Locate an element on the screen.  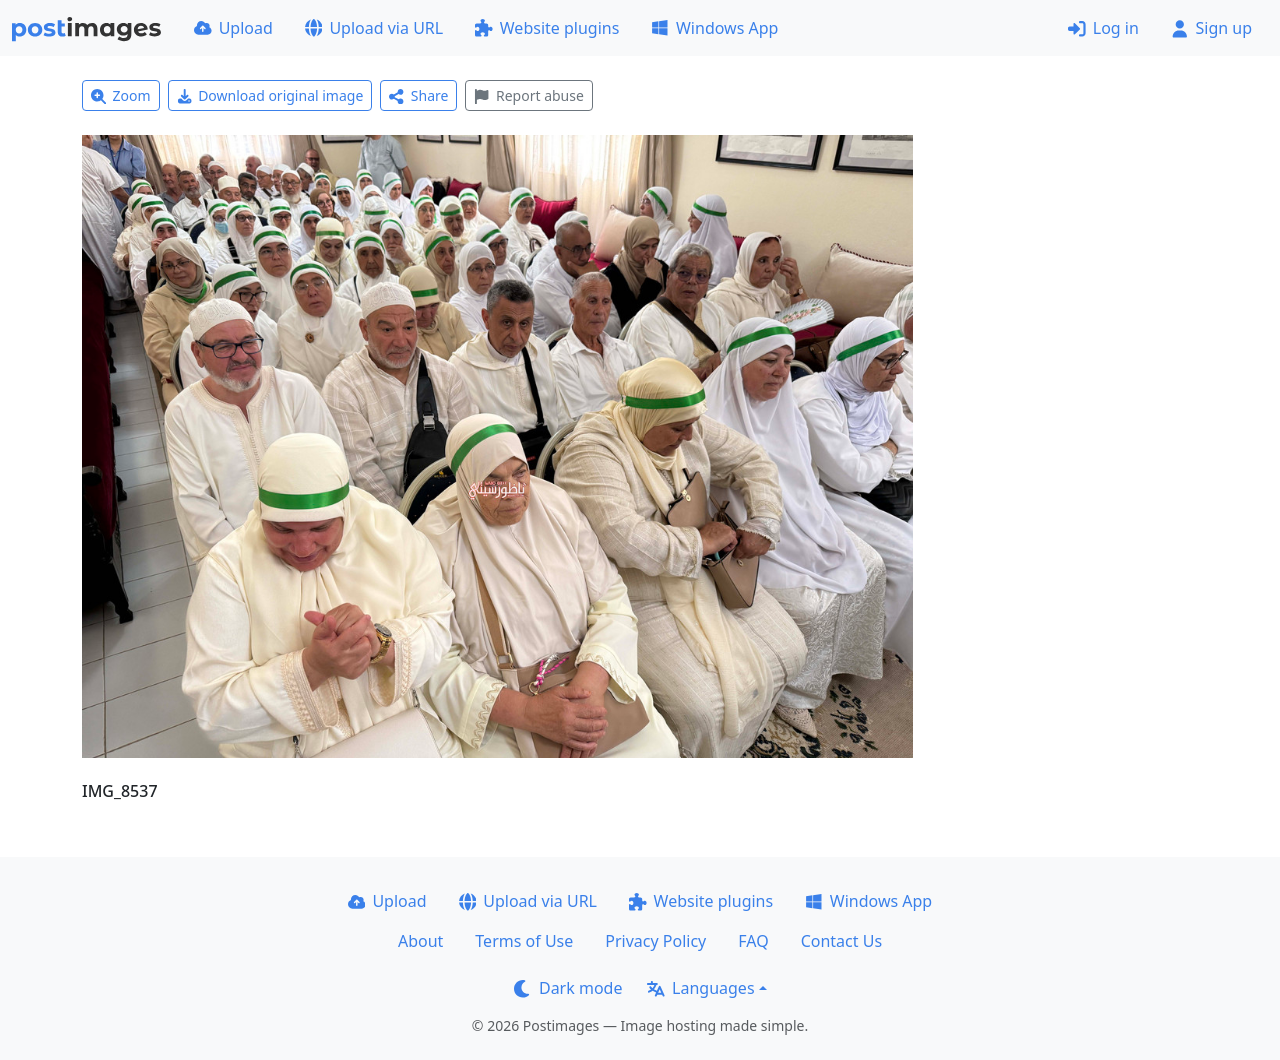
FAQ is located at coordinates (753, 941).